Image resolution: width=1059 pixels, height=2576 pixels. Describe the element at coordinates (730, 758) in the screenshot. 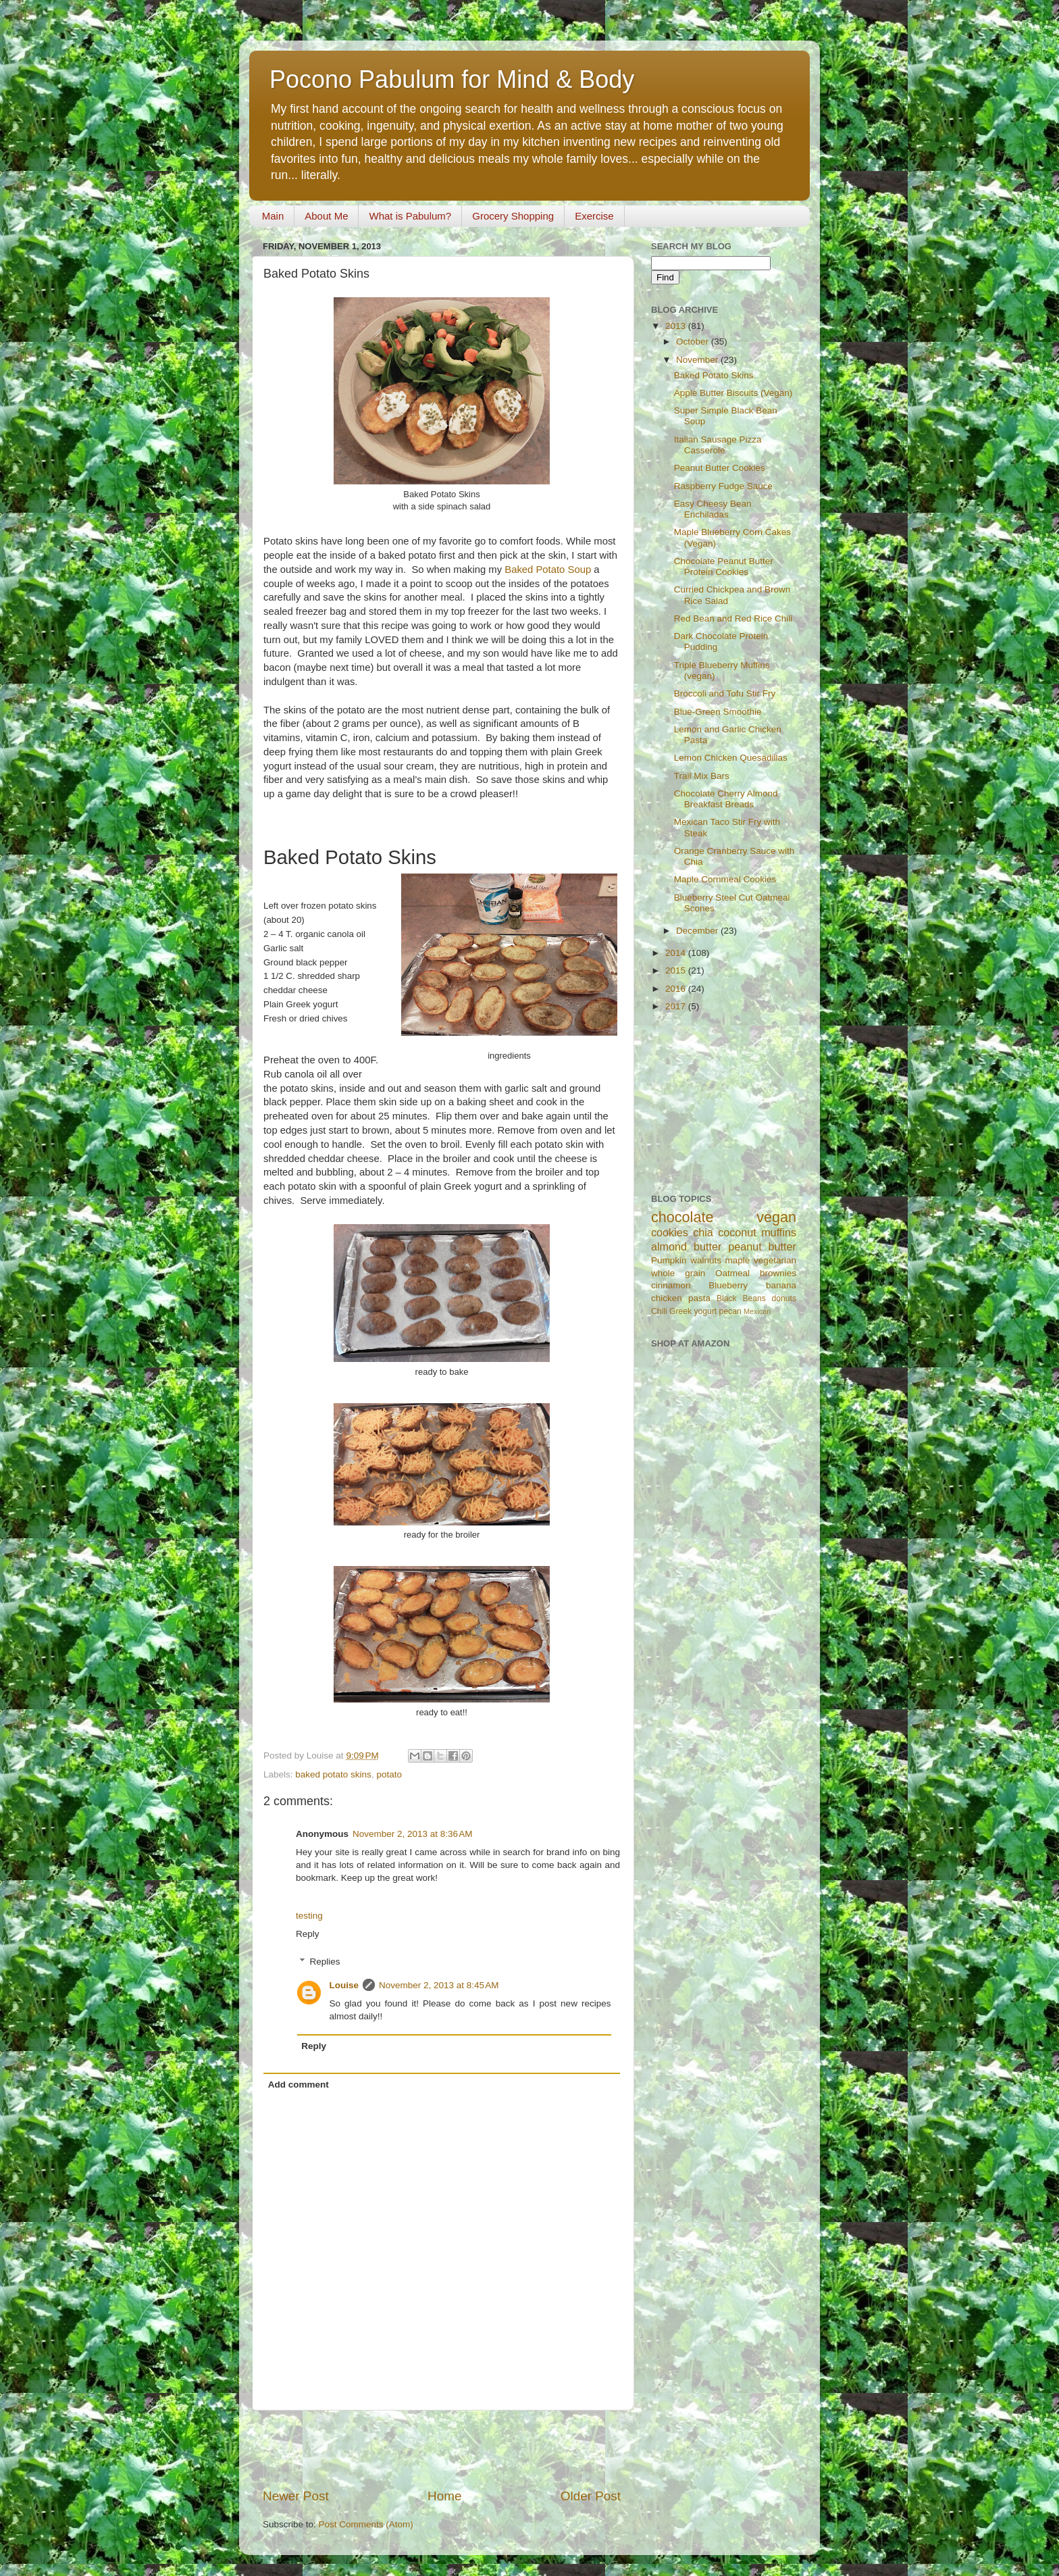

I see `Lemon Chicken Quesadillas` at that location.